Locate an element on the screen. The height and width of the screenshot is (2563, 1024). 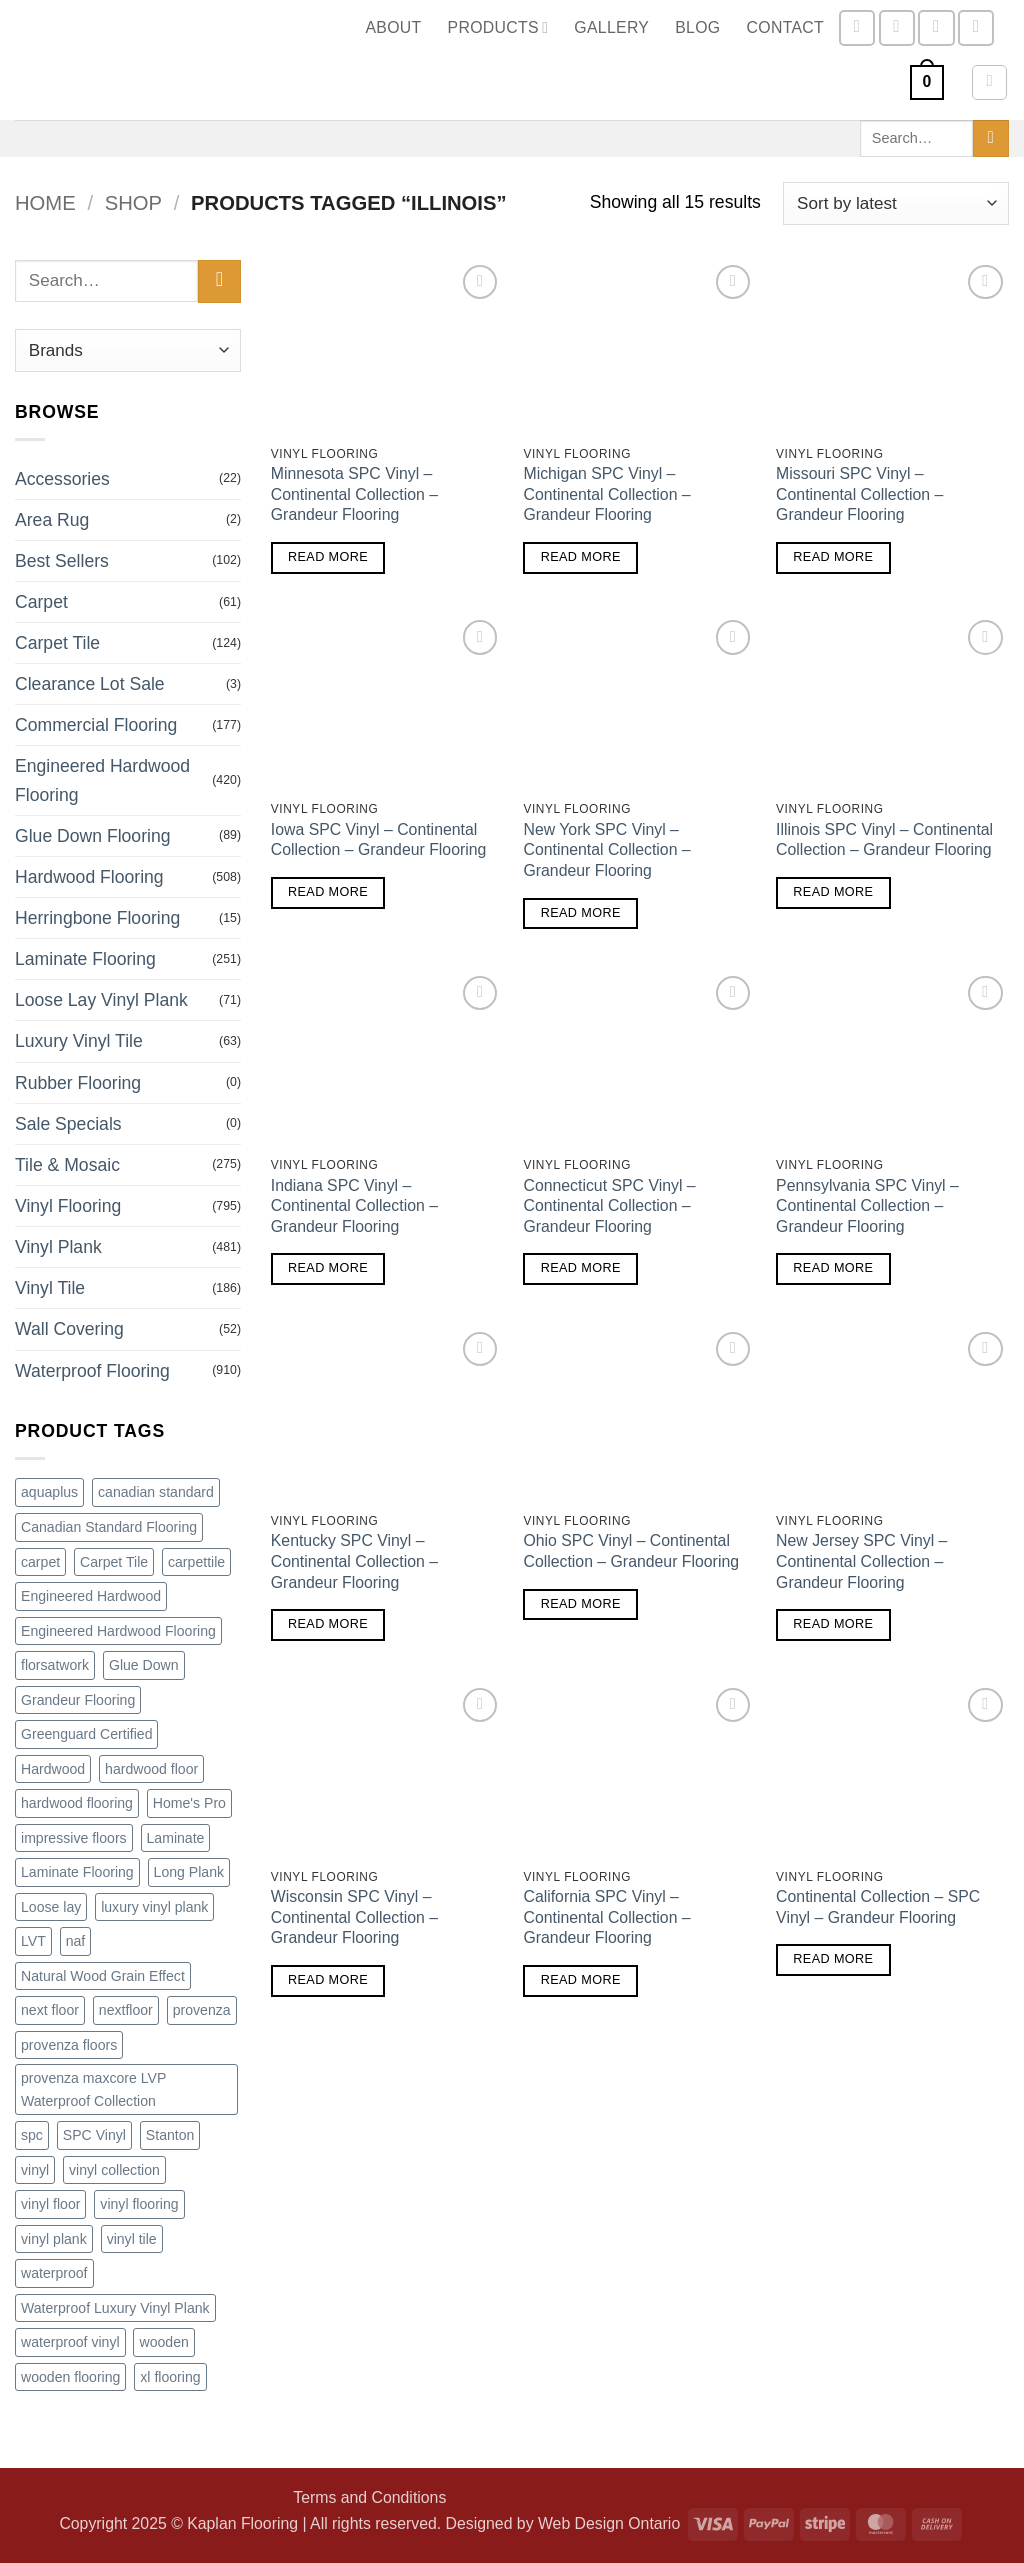
Continental Collection – SPC Vinyl – Grandeur Flooring is located at coordinates (878, 1907).